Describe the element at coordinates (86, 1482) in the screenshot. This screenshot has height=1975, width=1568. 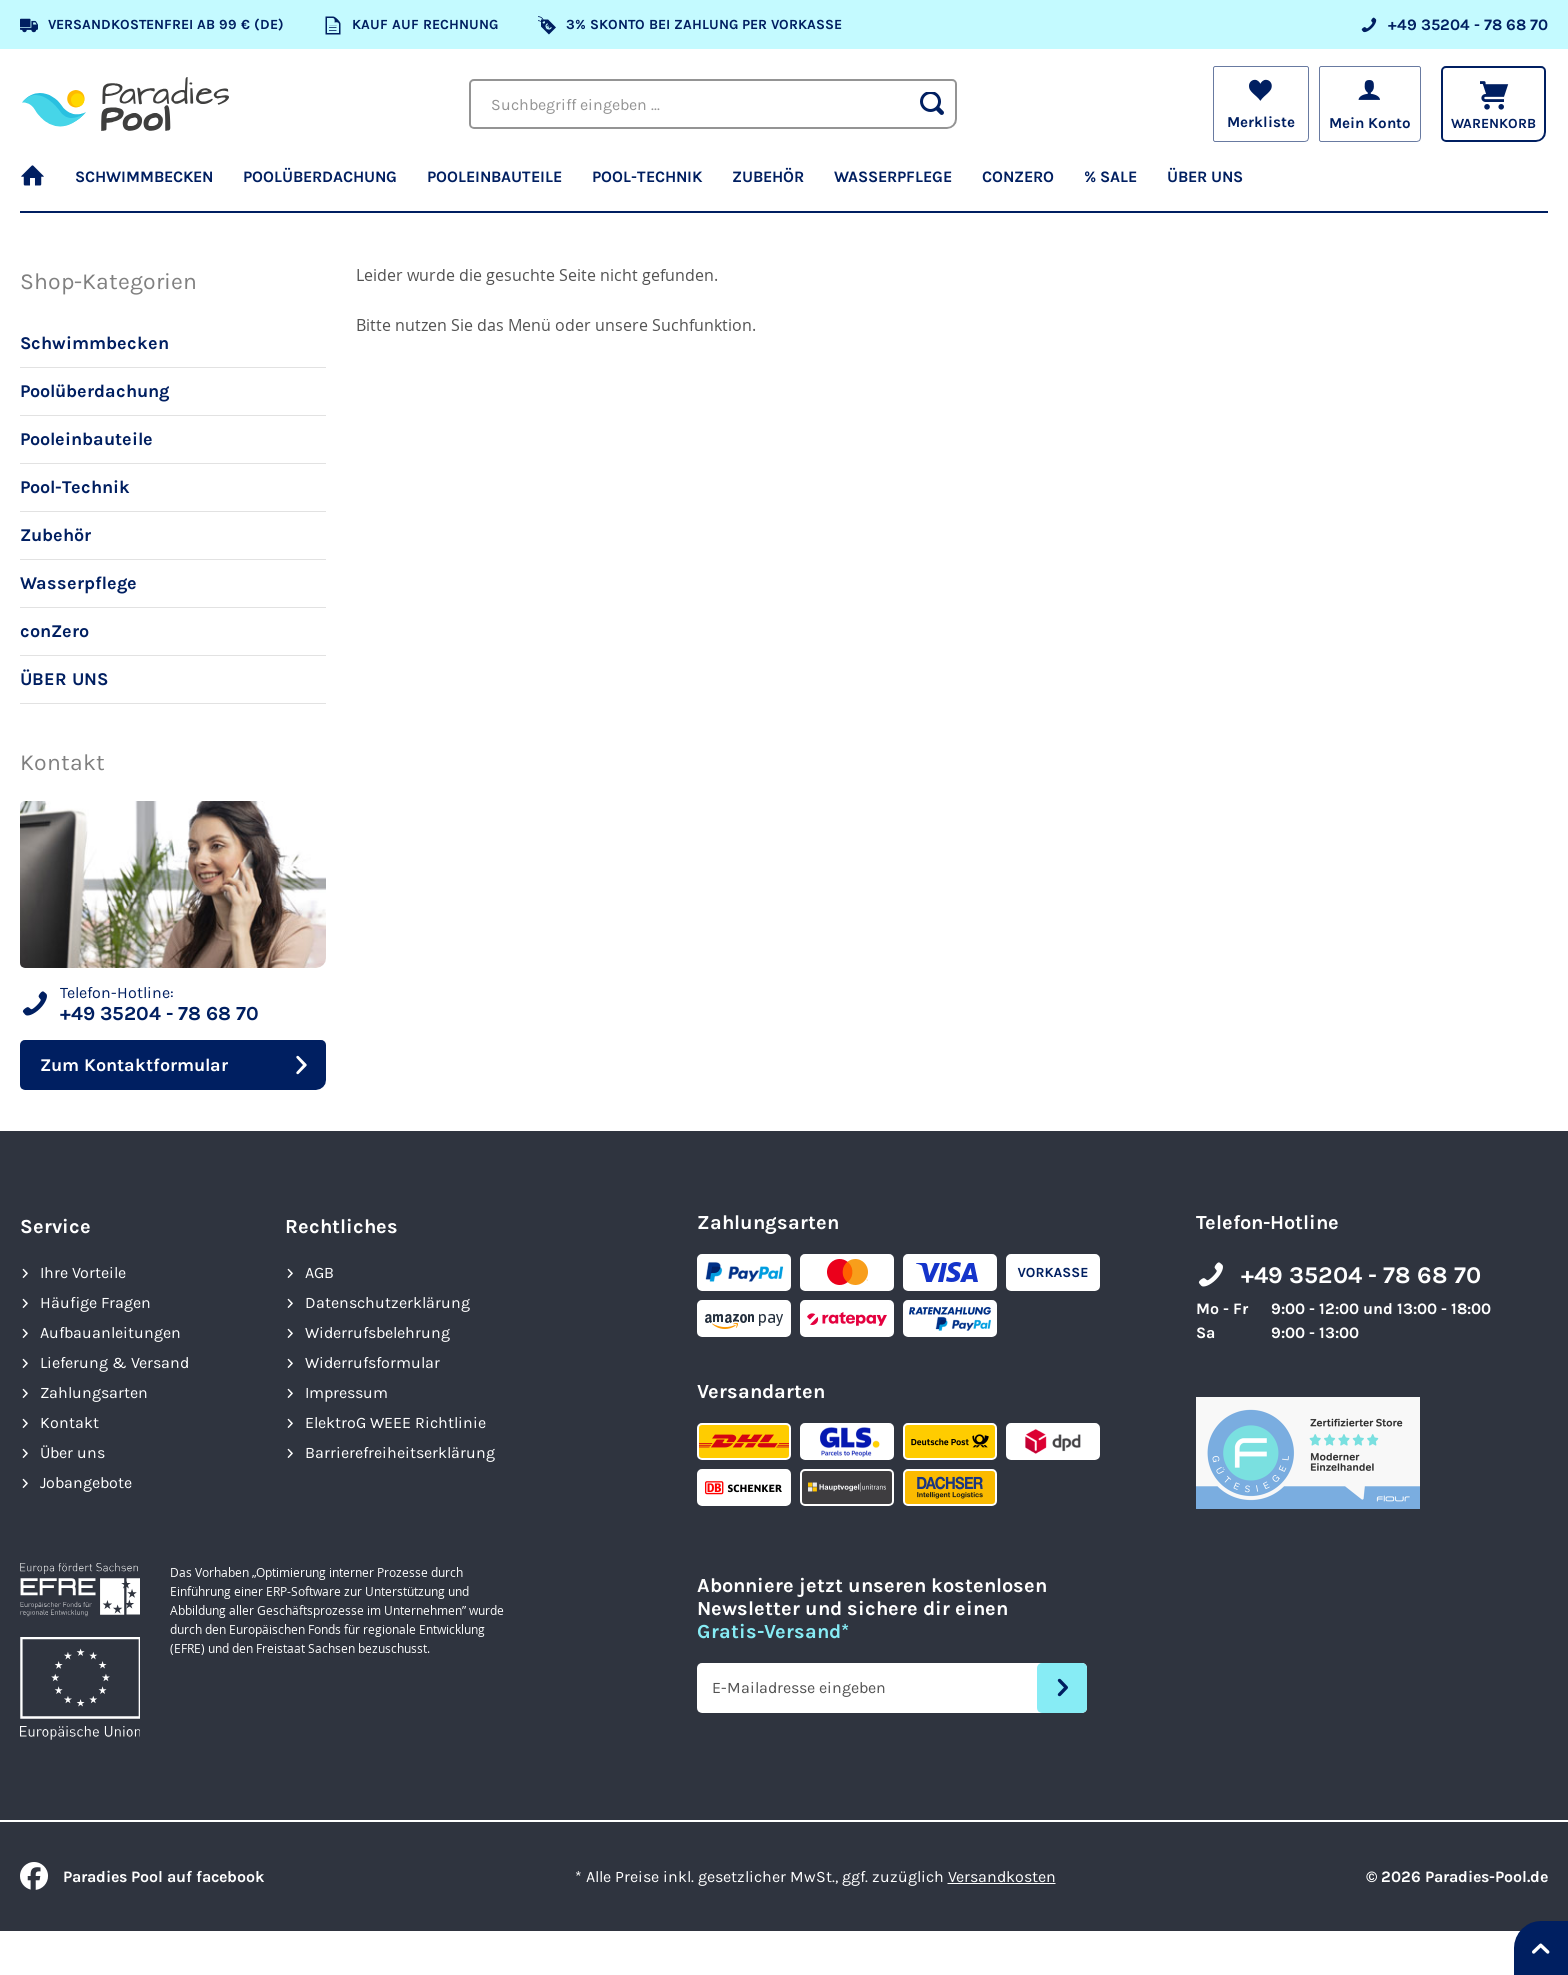
I see `Jobangebote` at that location.